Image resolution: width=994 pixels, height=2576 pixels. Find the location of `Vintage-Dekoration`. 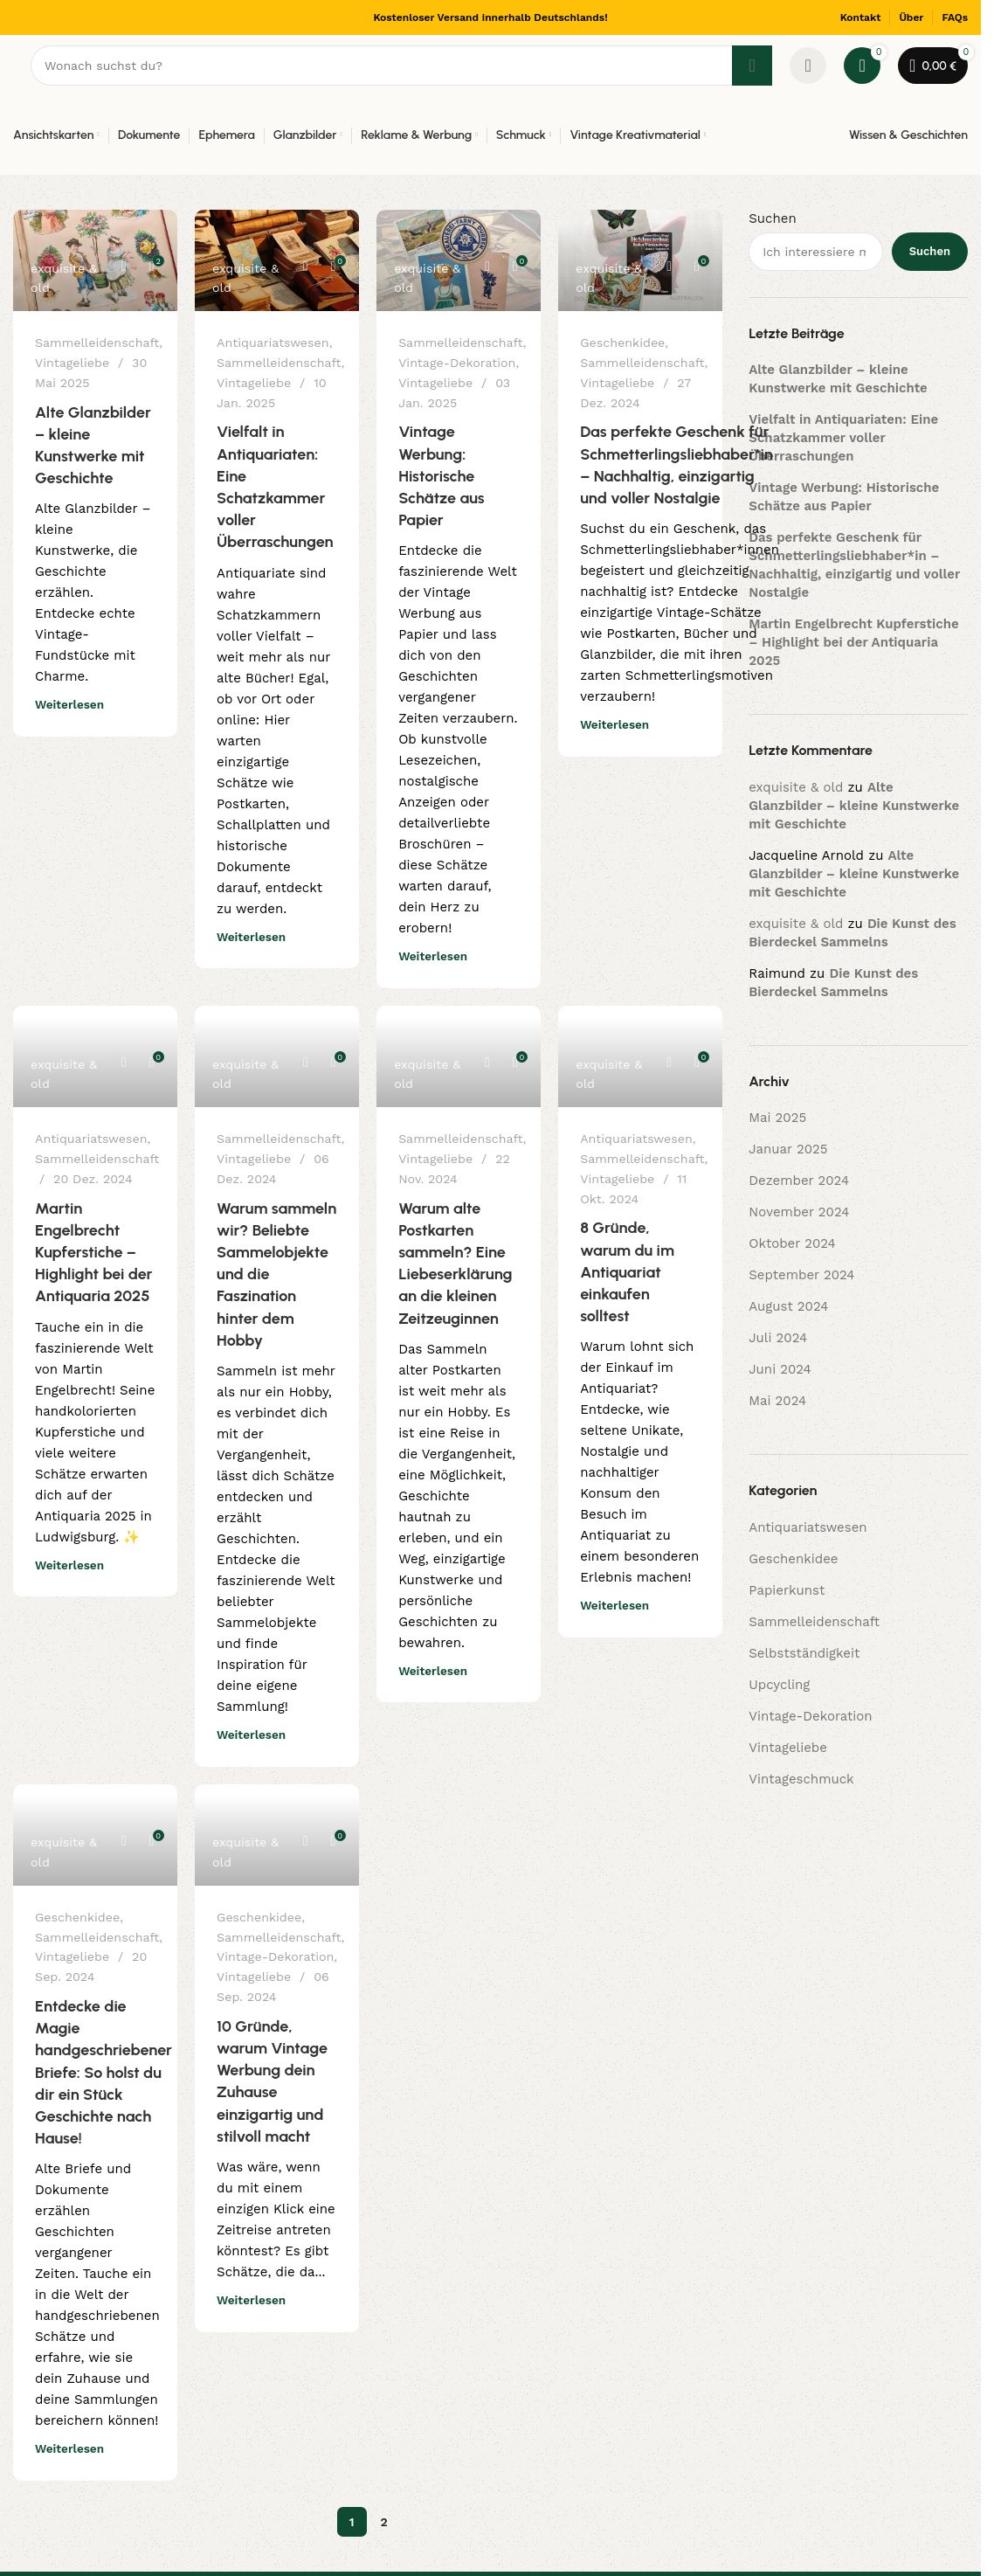

Vintage-Dekoration is located at coordinates (456, 363).